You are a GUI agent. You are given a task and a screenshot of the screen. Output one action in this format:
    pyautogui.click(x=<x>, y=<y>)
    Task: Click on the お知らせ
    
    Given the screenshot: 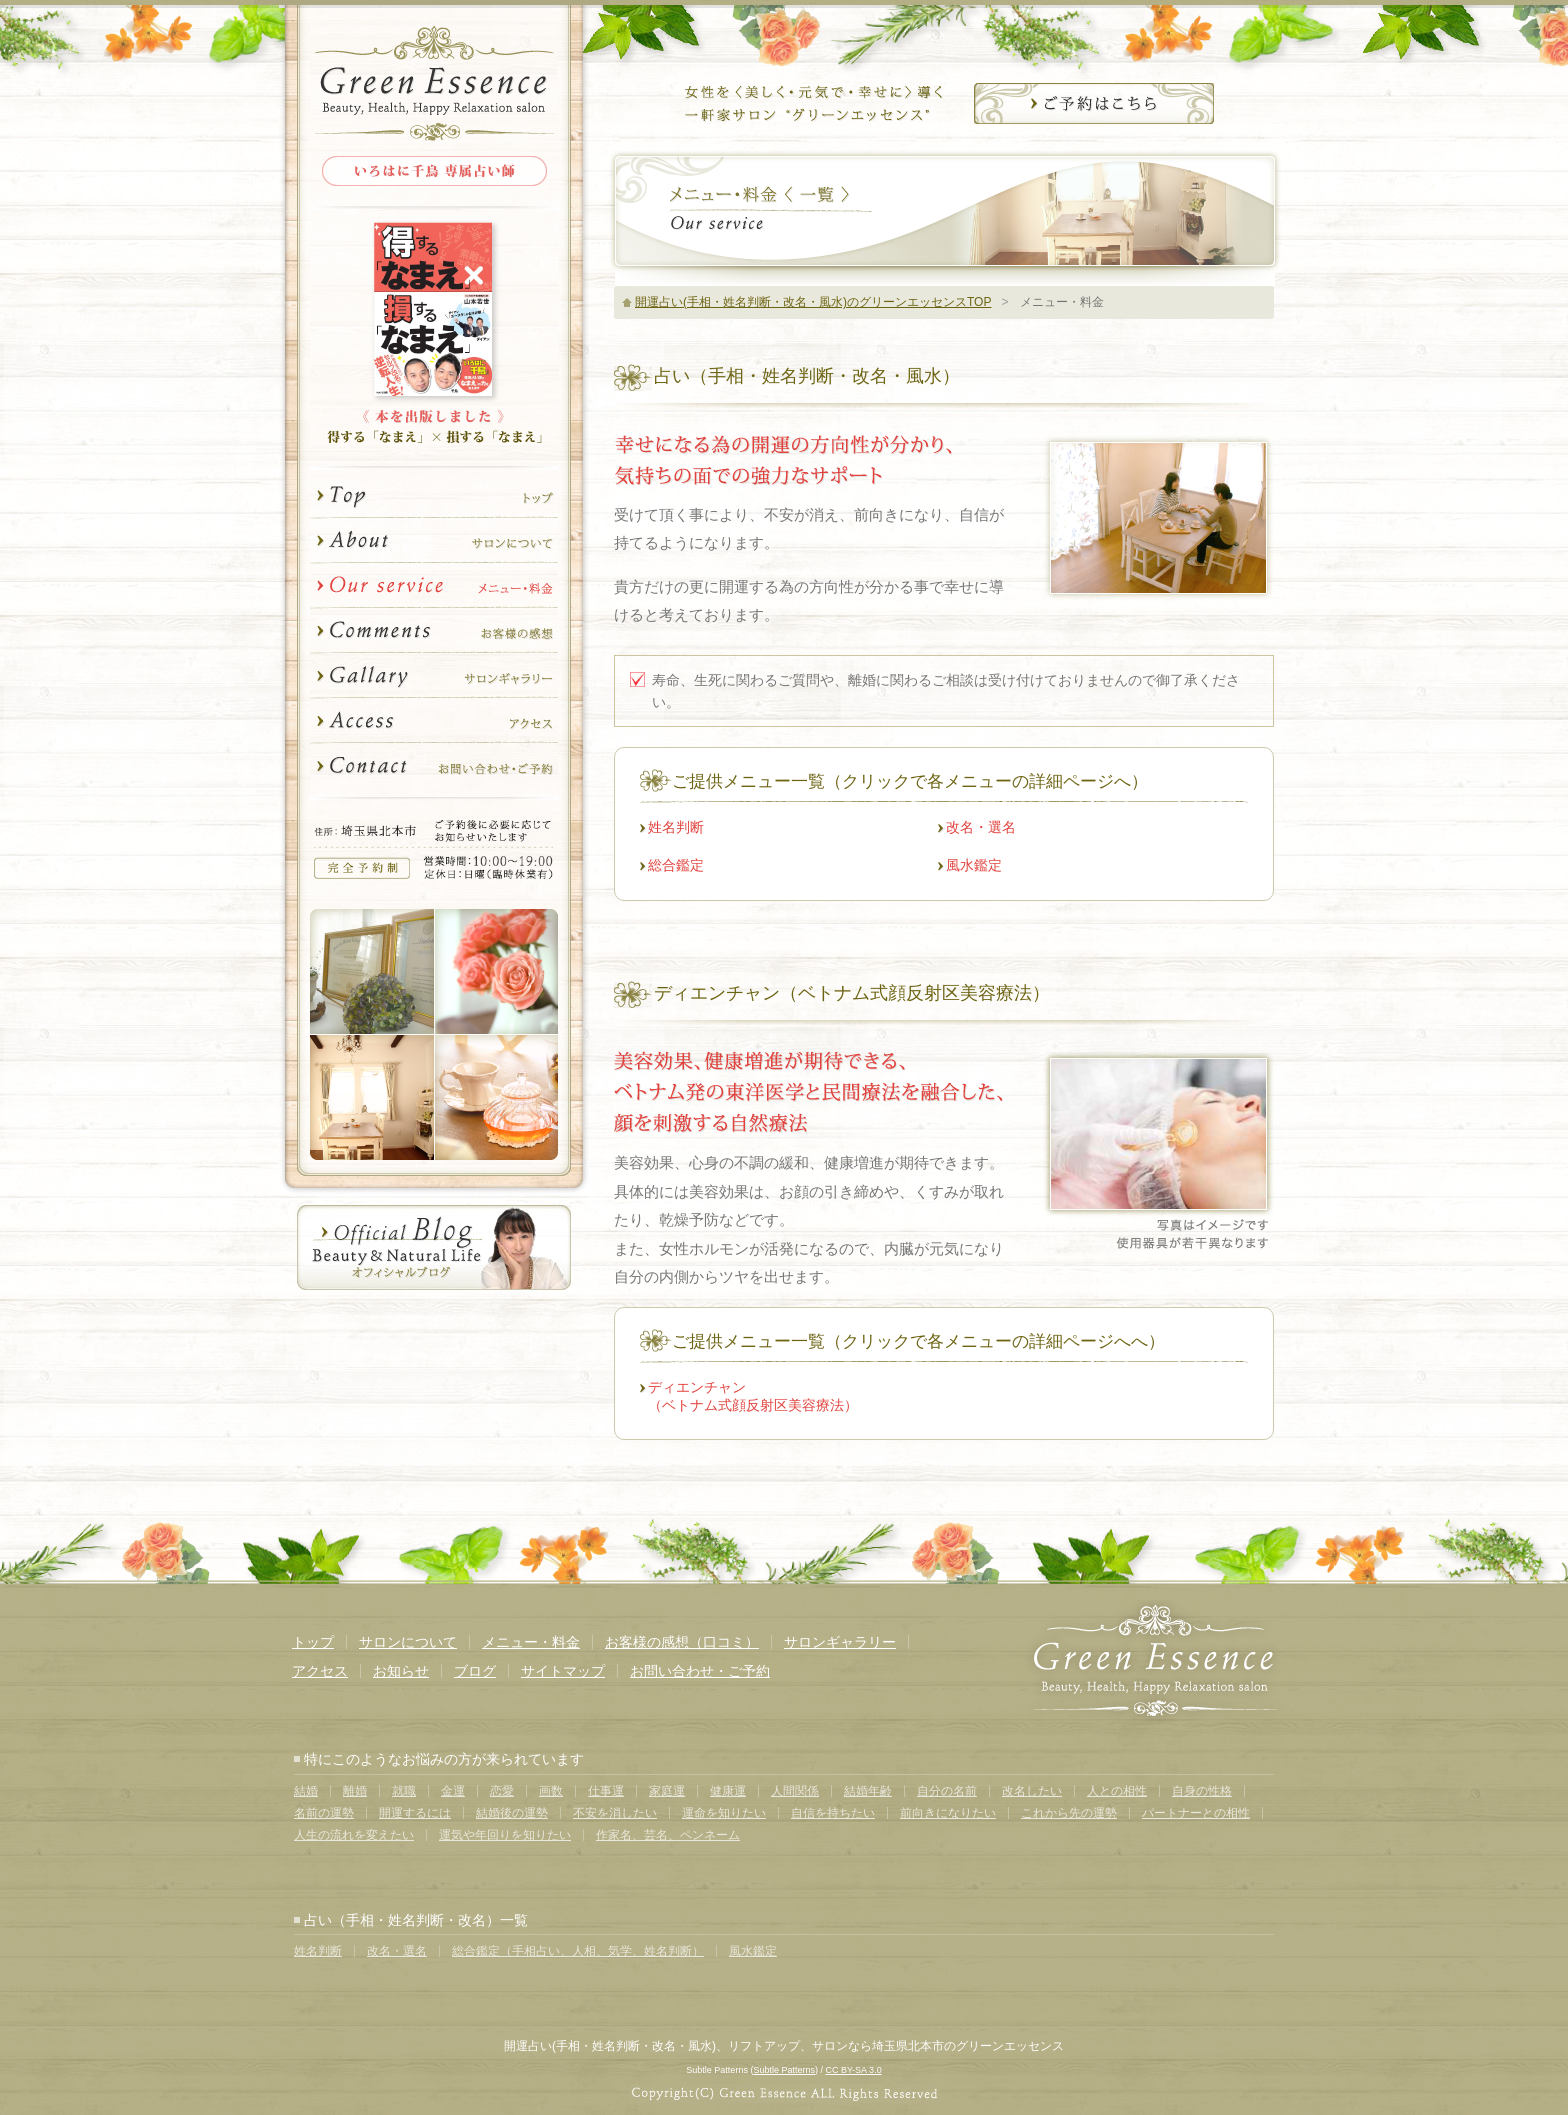 What is the action you would take?
    pyautogui.click(x=401, y=1671)
    